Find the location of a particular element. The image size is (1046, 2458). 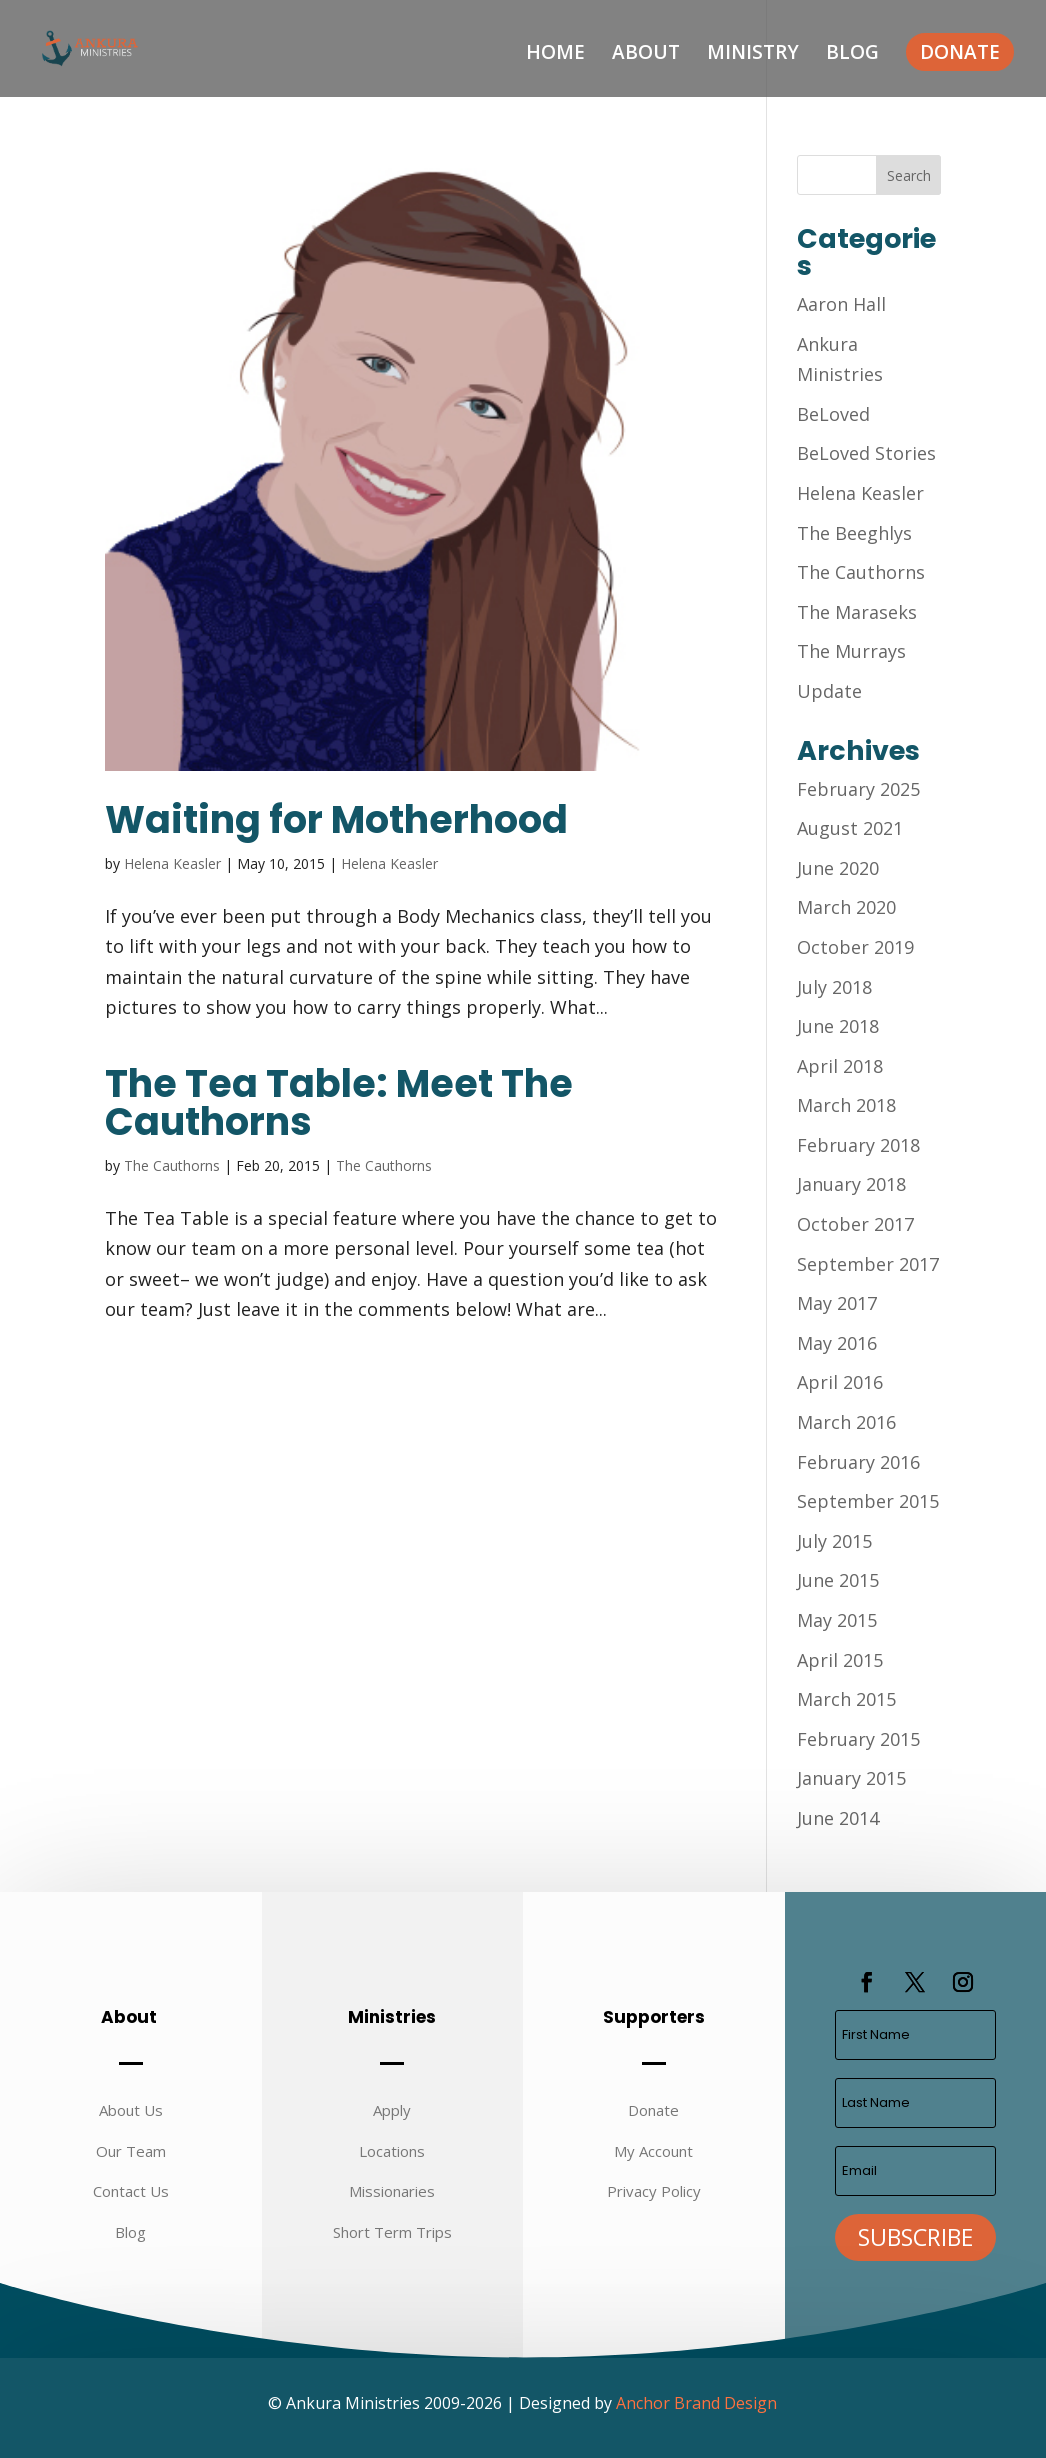

Aaron Hall is located at coordinates (841, 304).